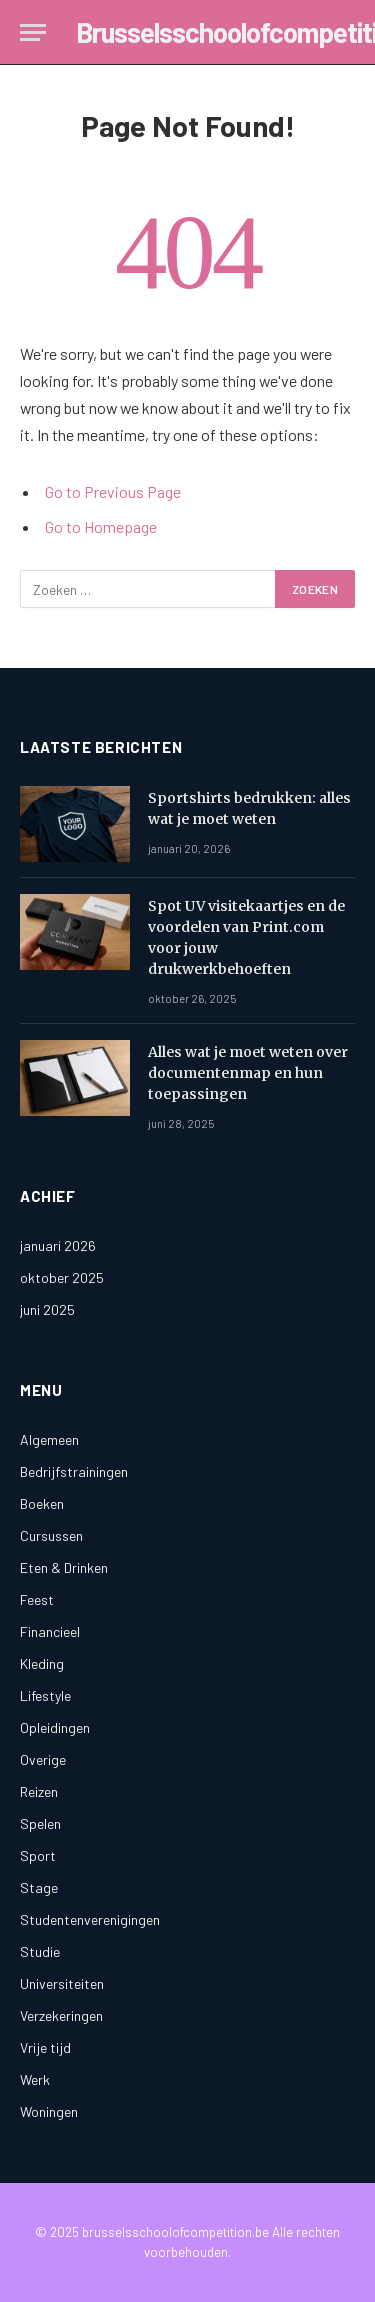 Image resolution: width=375 pixels, height=2302 pixels. What do you see at coordinates (45, 2047) in the screenshot?
I see `Vrije tijd` at bounding box center [45, 2047].